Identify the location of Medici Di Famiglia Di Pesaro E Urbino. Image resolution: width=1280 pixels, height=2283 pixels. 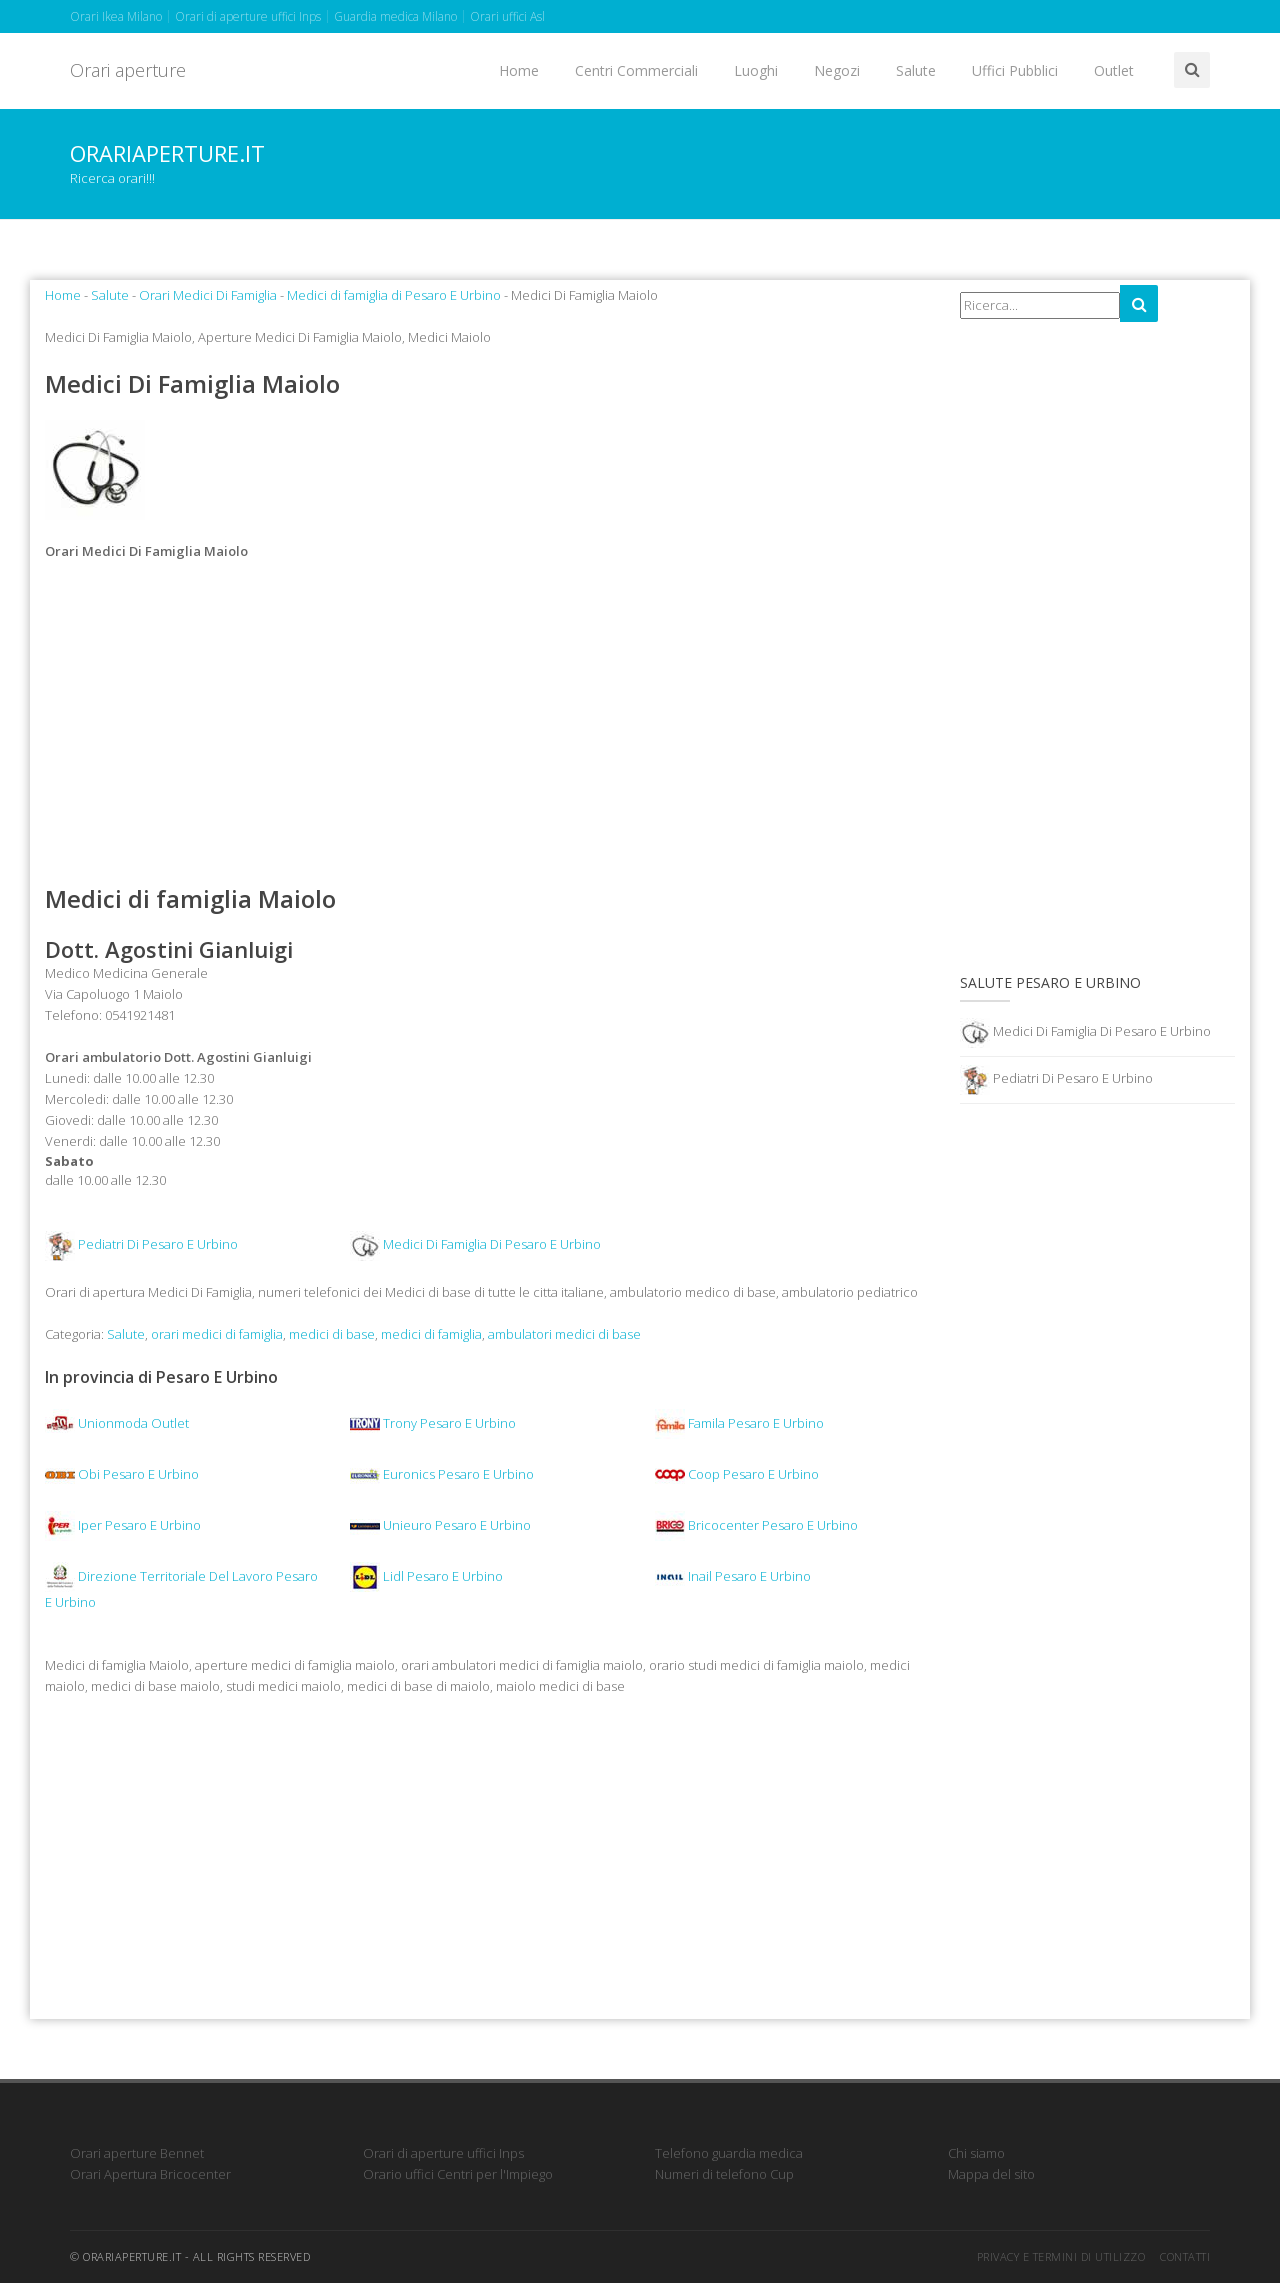
(492, 1245).